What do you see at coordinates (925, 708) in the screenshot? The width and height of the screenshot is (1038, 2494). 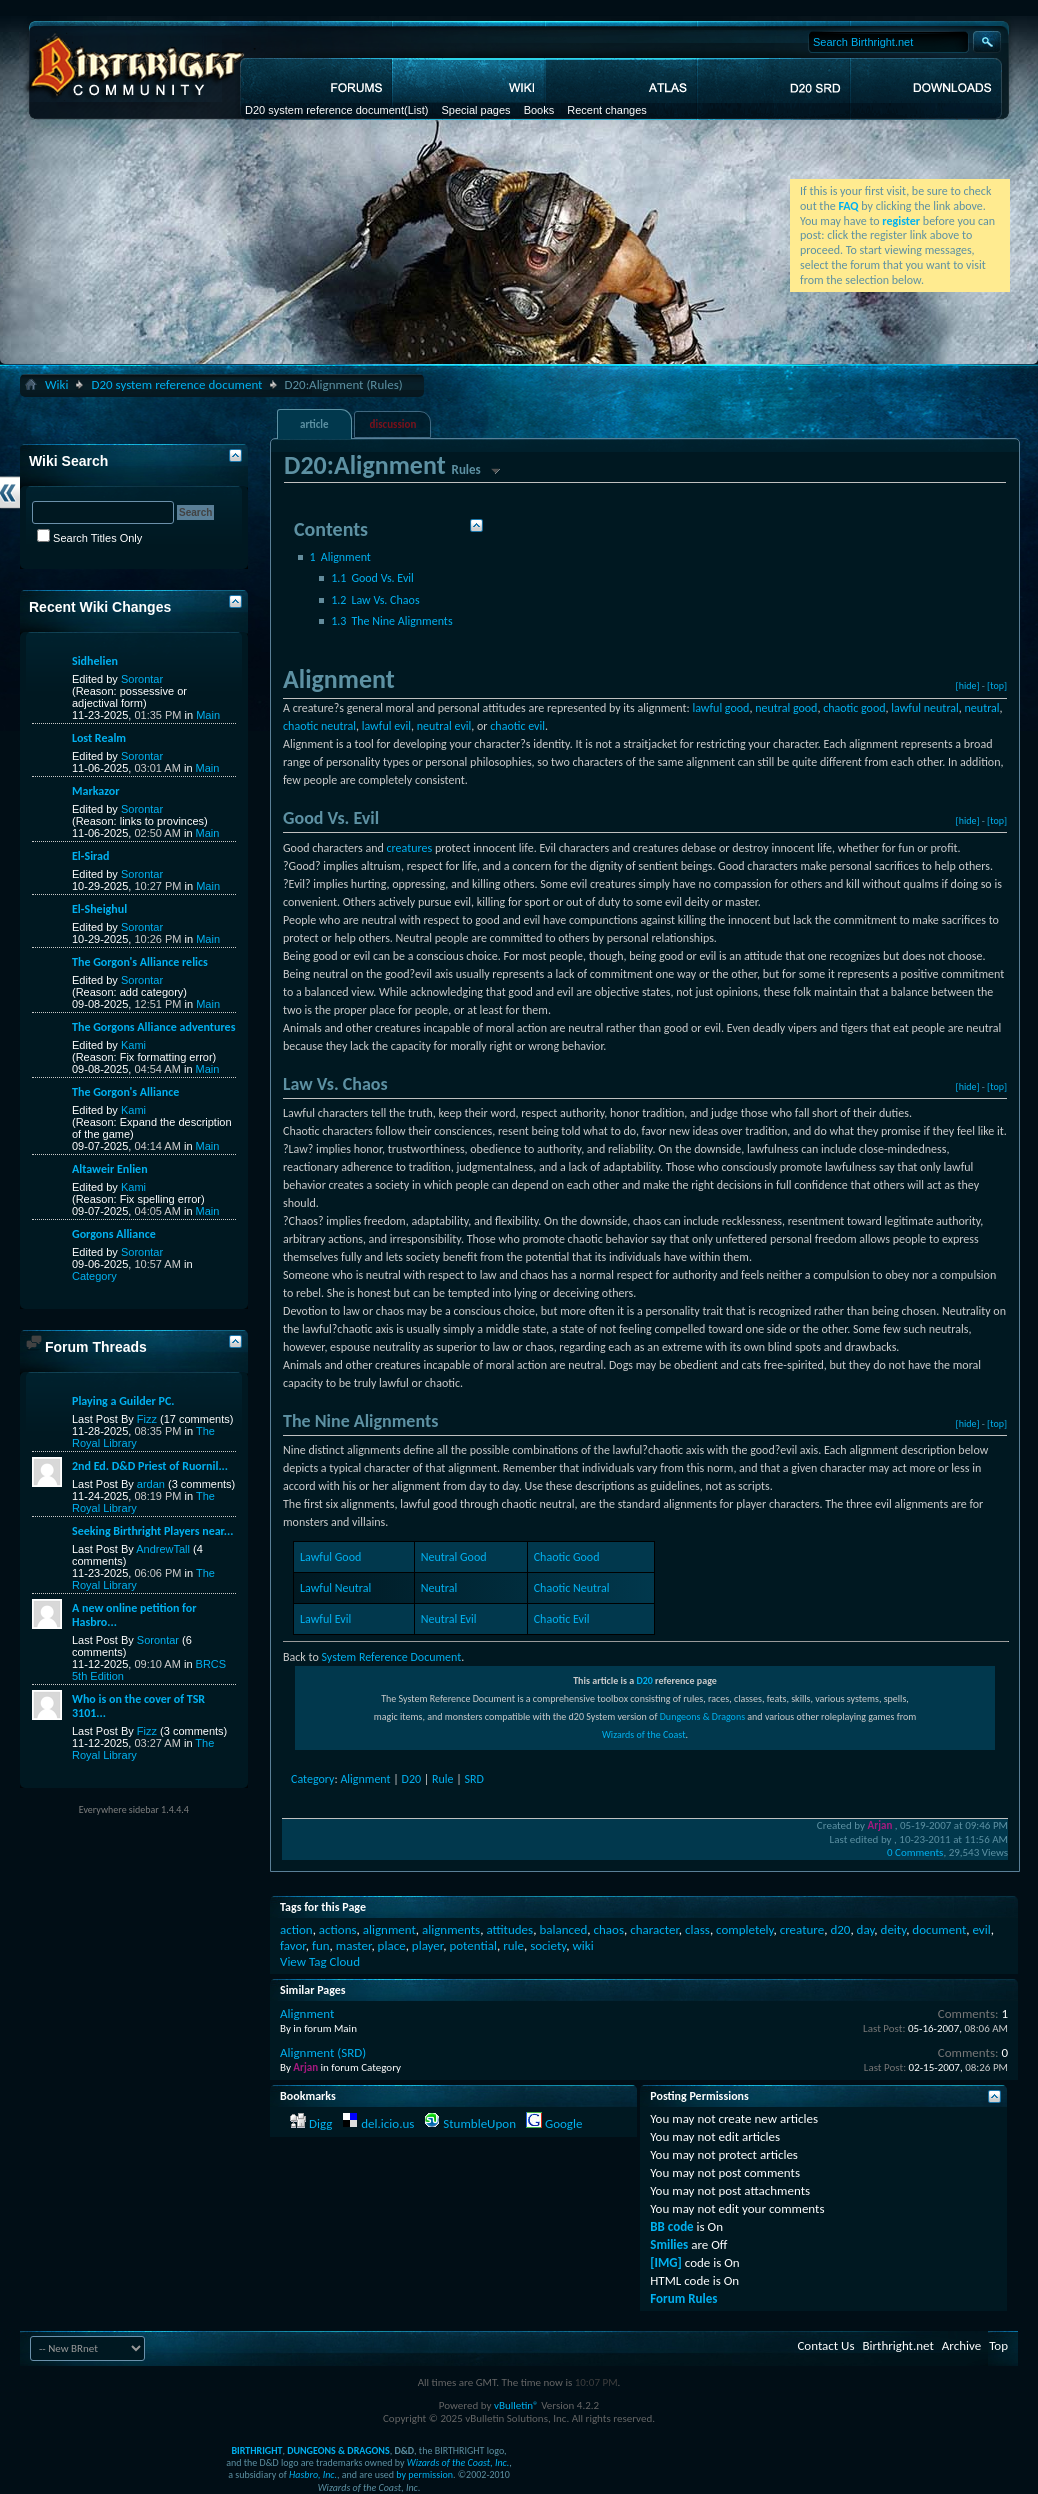 I see `lawful neutral` at bounding box center [925, 708].